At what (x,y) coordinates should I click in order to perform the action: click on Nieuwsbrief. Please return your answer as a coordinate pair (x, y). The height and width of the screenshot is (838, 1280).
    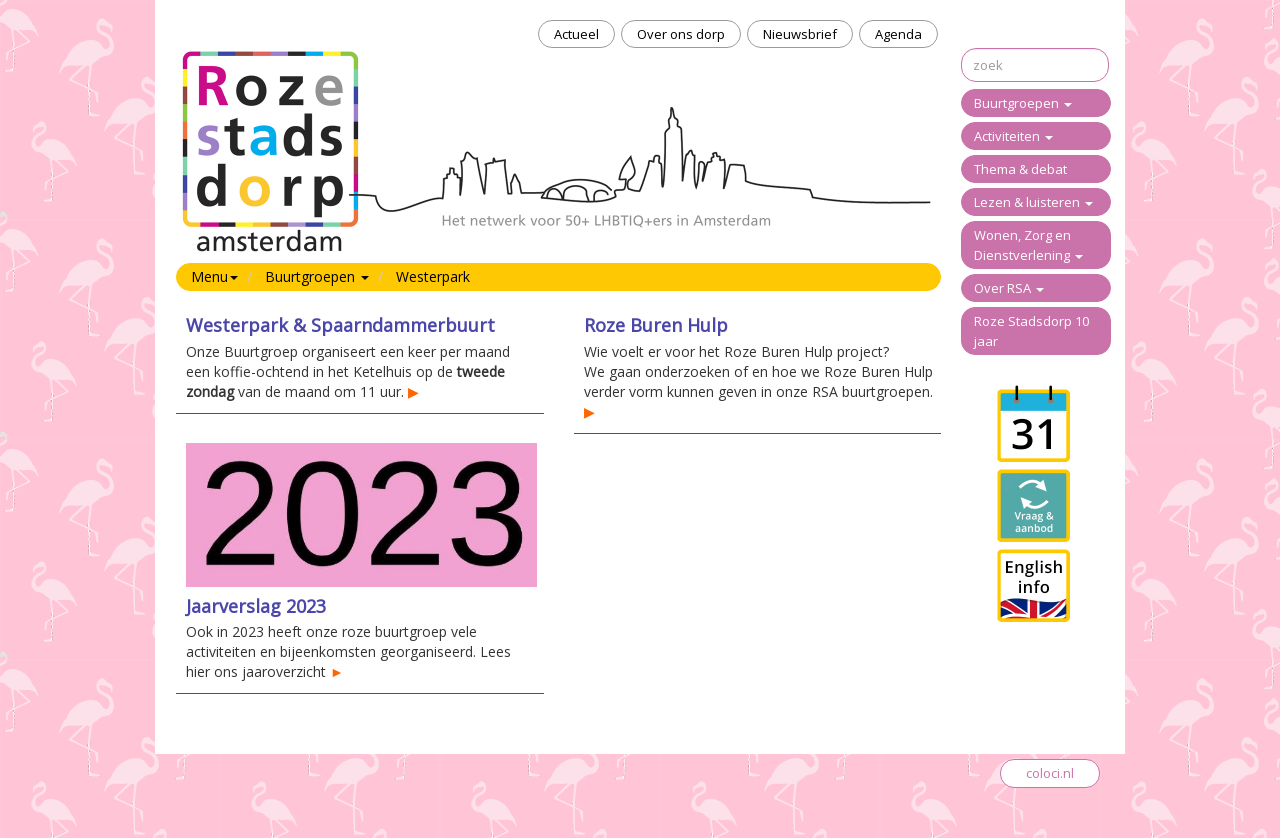
    Looking at the image, I should click on (800, 34).